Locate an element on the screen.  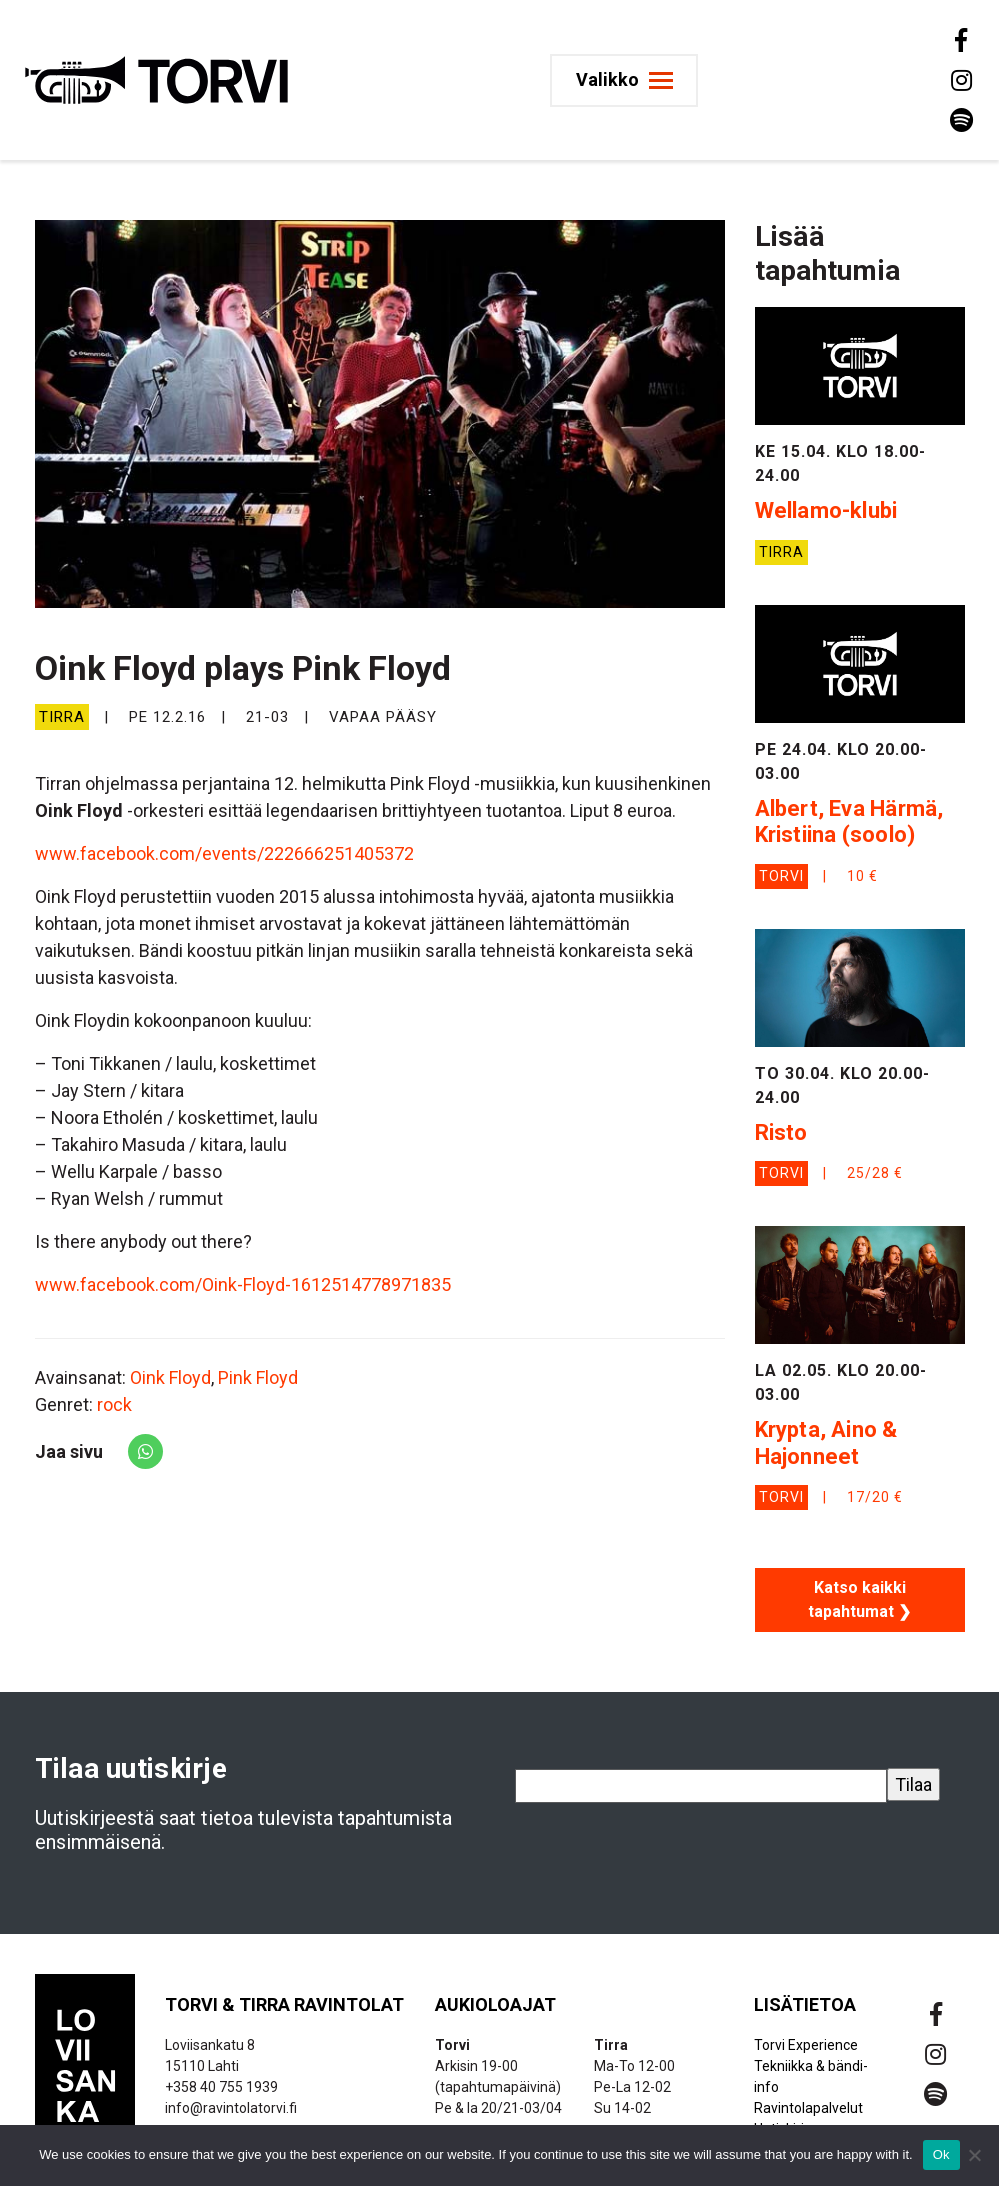
Ravintolapalvelut is located at coordinates (808, 2108).